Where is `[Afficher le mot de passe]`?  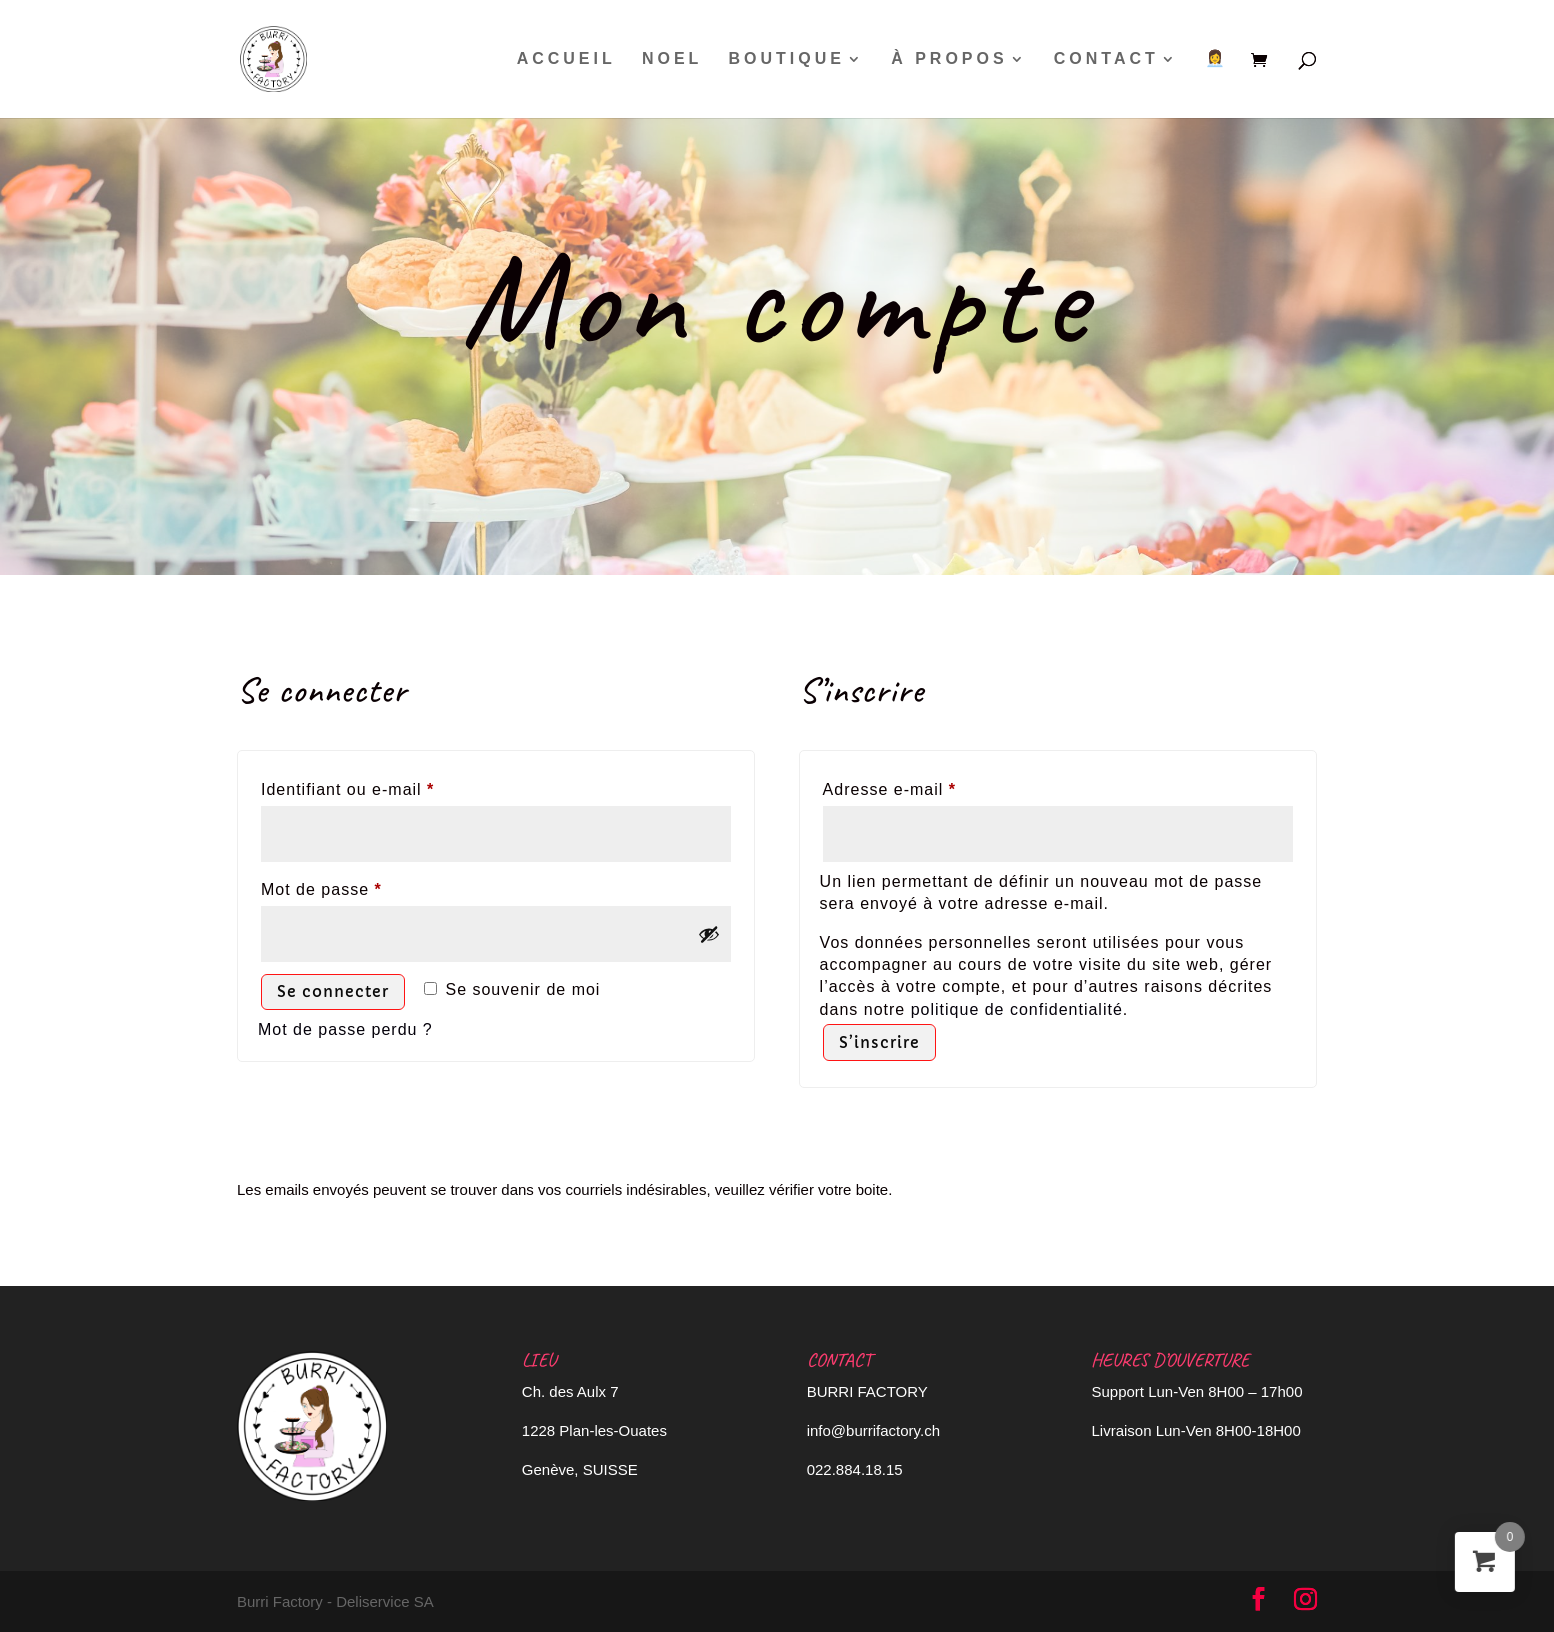 [Afficher le mot de passe] is located at coordinates (709, 934).